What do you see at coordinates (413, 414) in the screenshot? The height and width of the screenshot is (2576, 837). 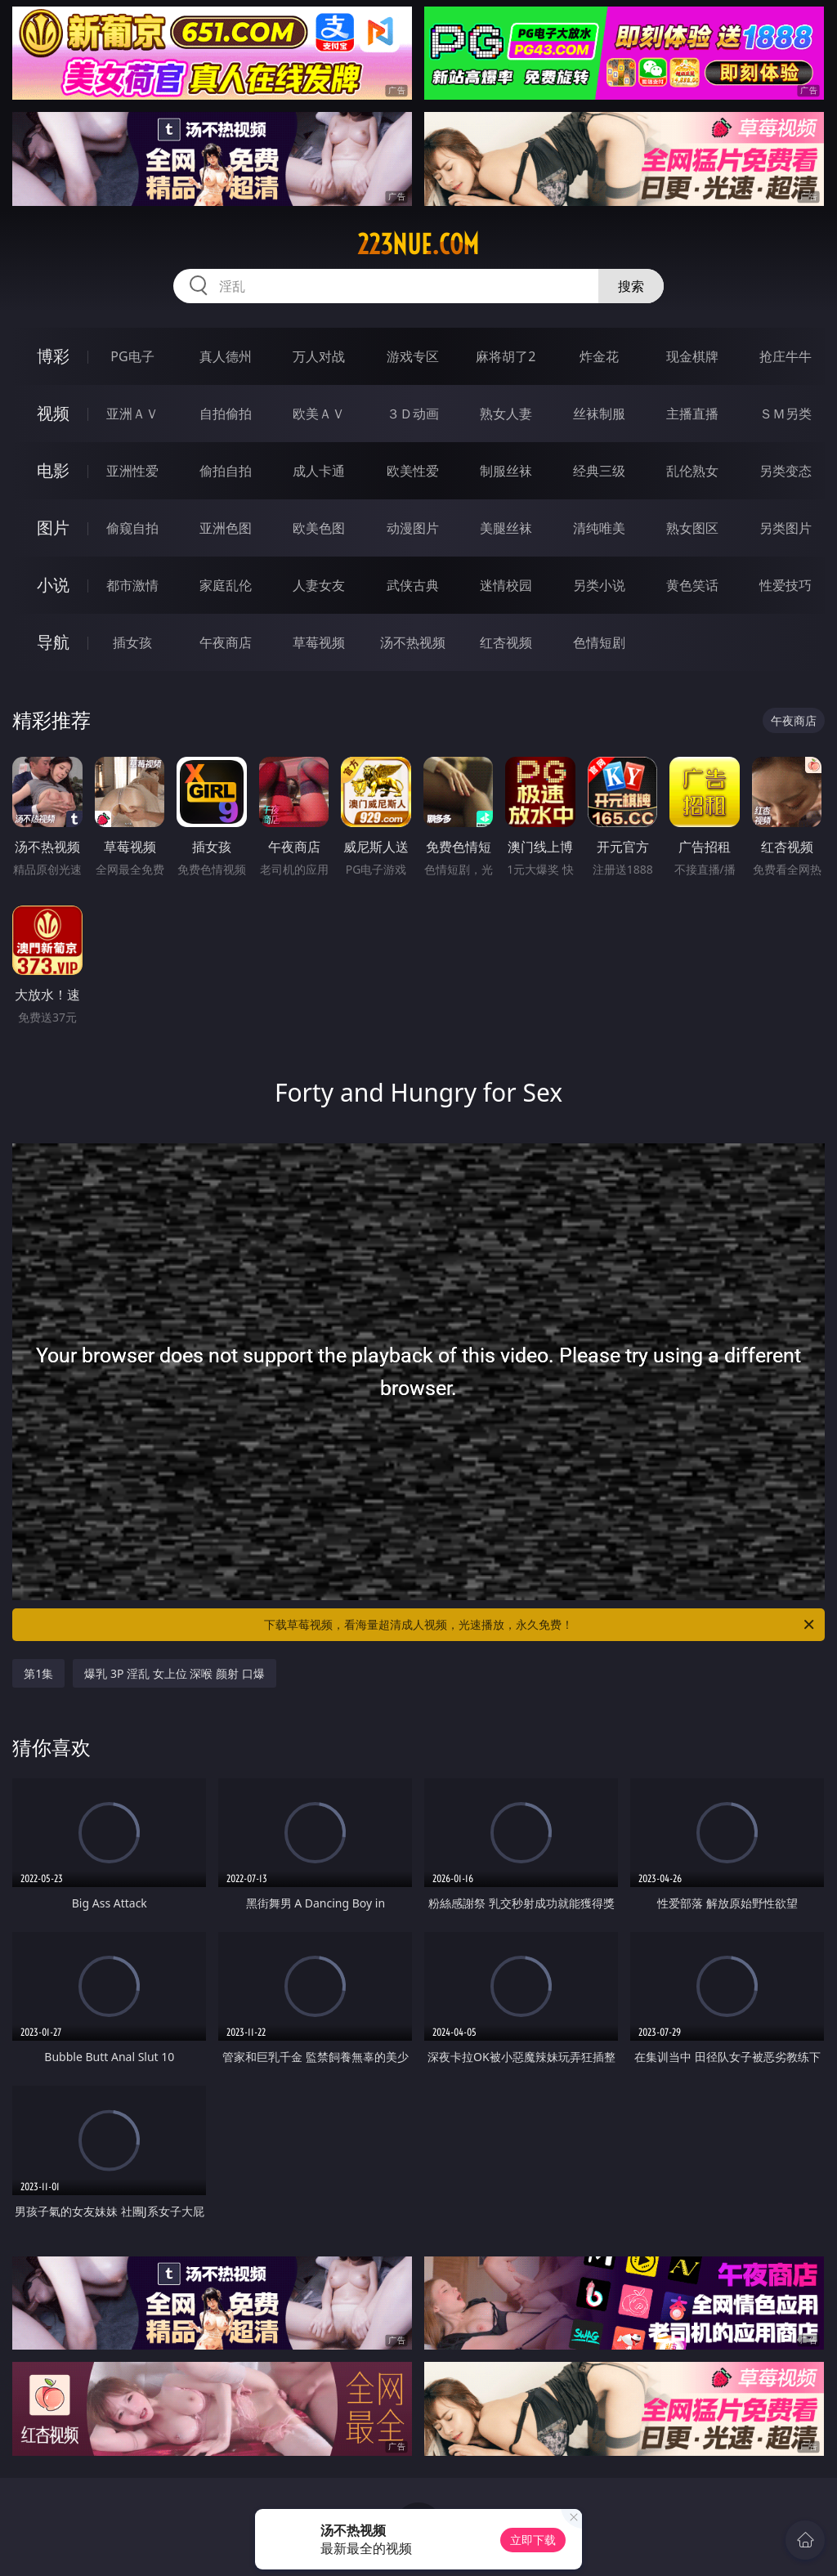 I see `３Ｄ动画` at bounding box center [413, 414].